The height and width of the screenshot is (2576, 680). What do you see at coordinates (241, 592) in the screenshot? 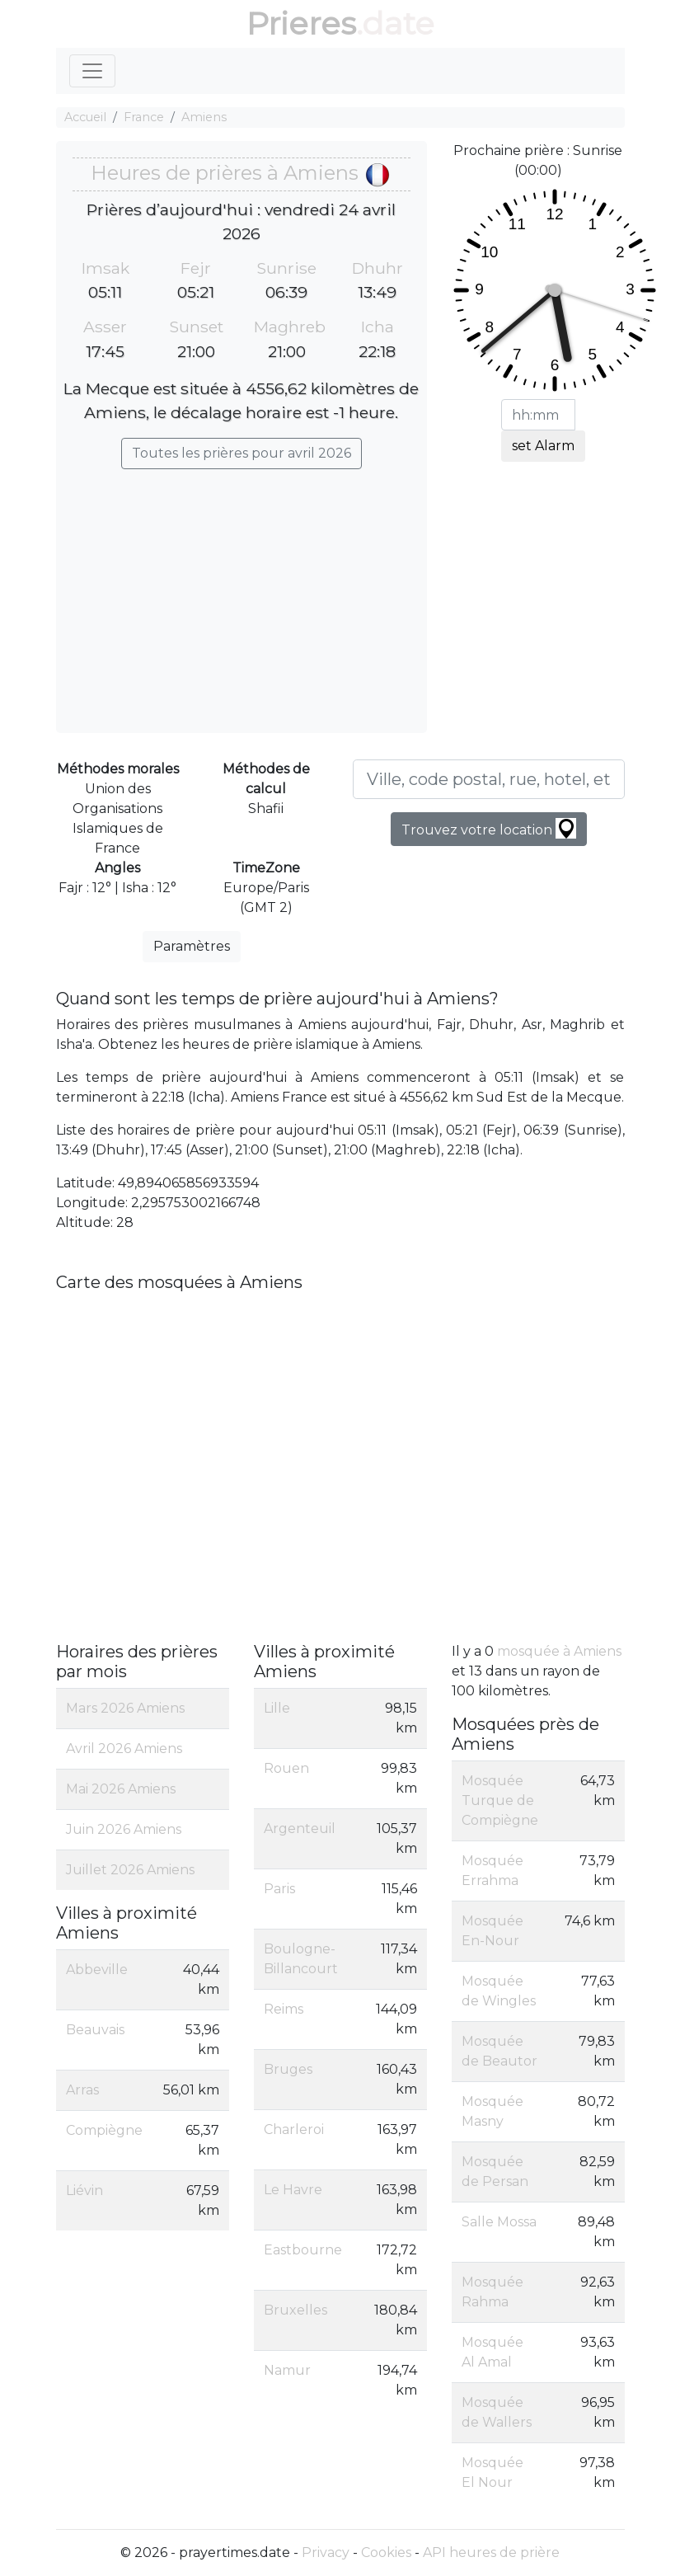
I see `[Advertisement]` at bounding box center [241, 592].